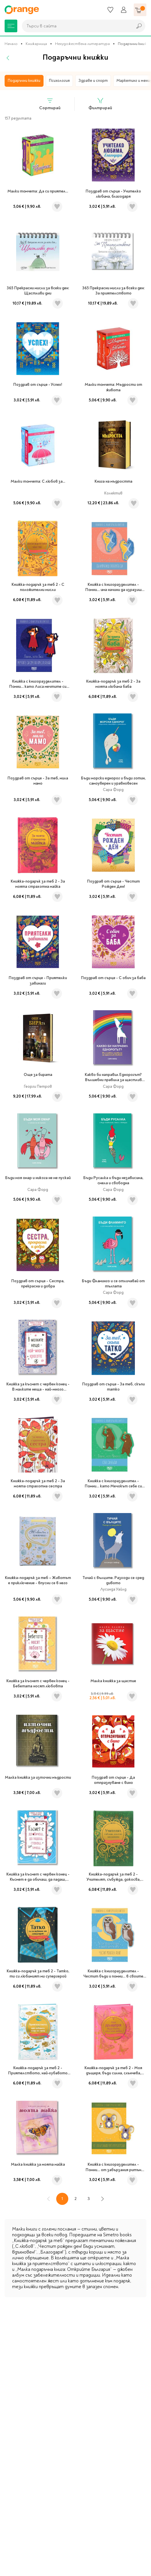 This screenshot has height=2576, width=151. What do you see at coordinates (8, 57) in the screenshot?
I see `[Назад]` at bounding box center [8, 57].